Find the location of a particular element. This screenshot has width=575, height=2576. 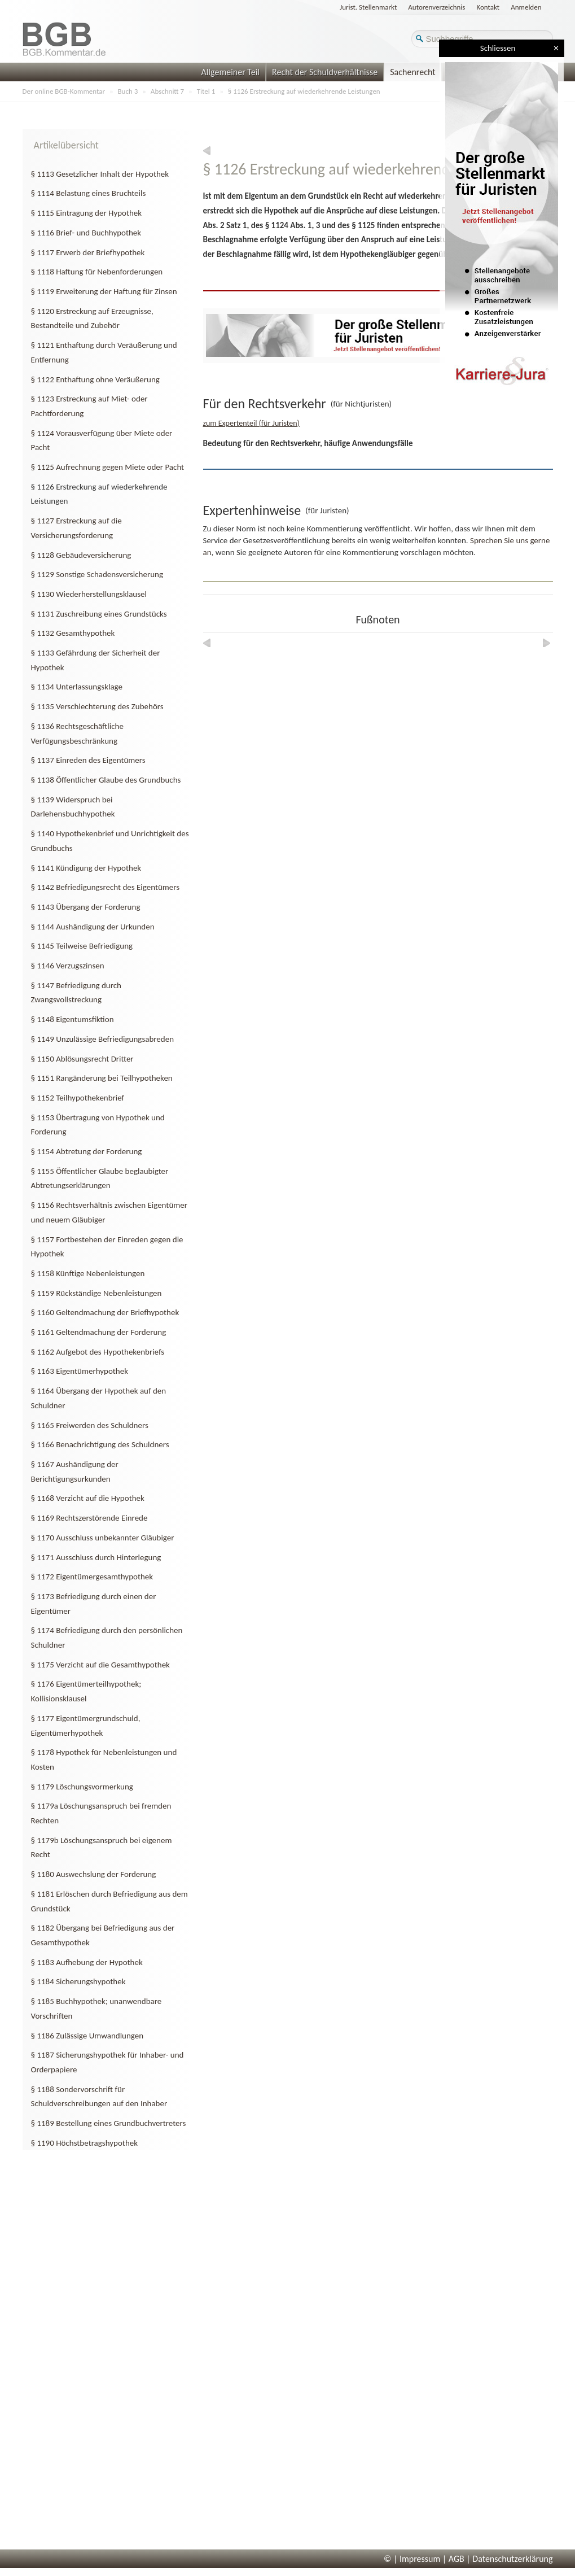

Abschnitt 7 is located at coordinates (167, 91).